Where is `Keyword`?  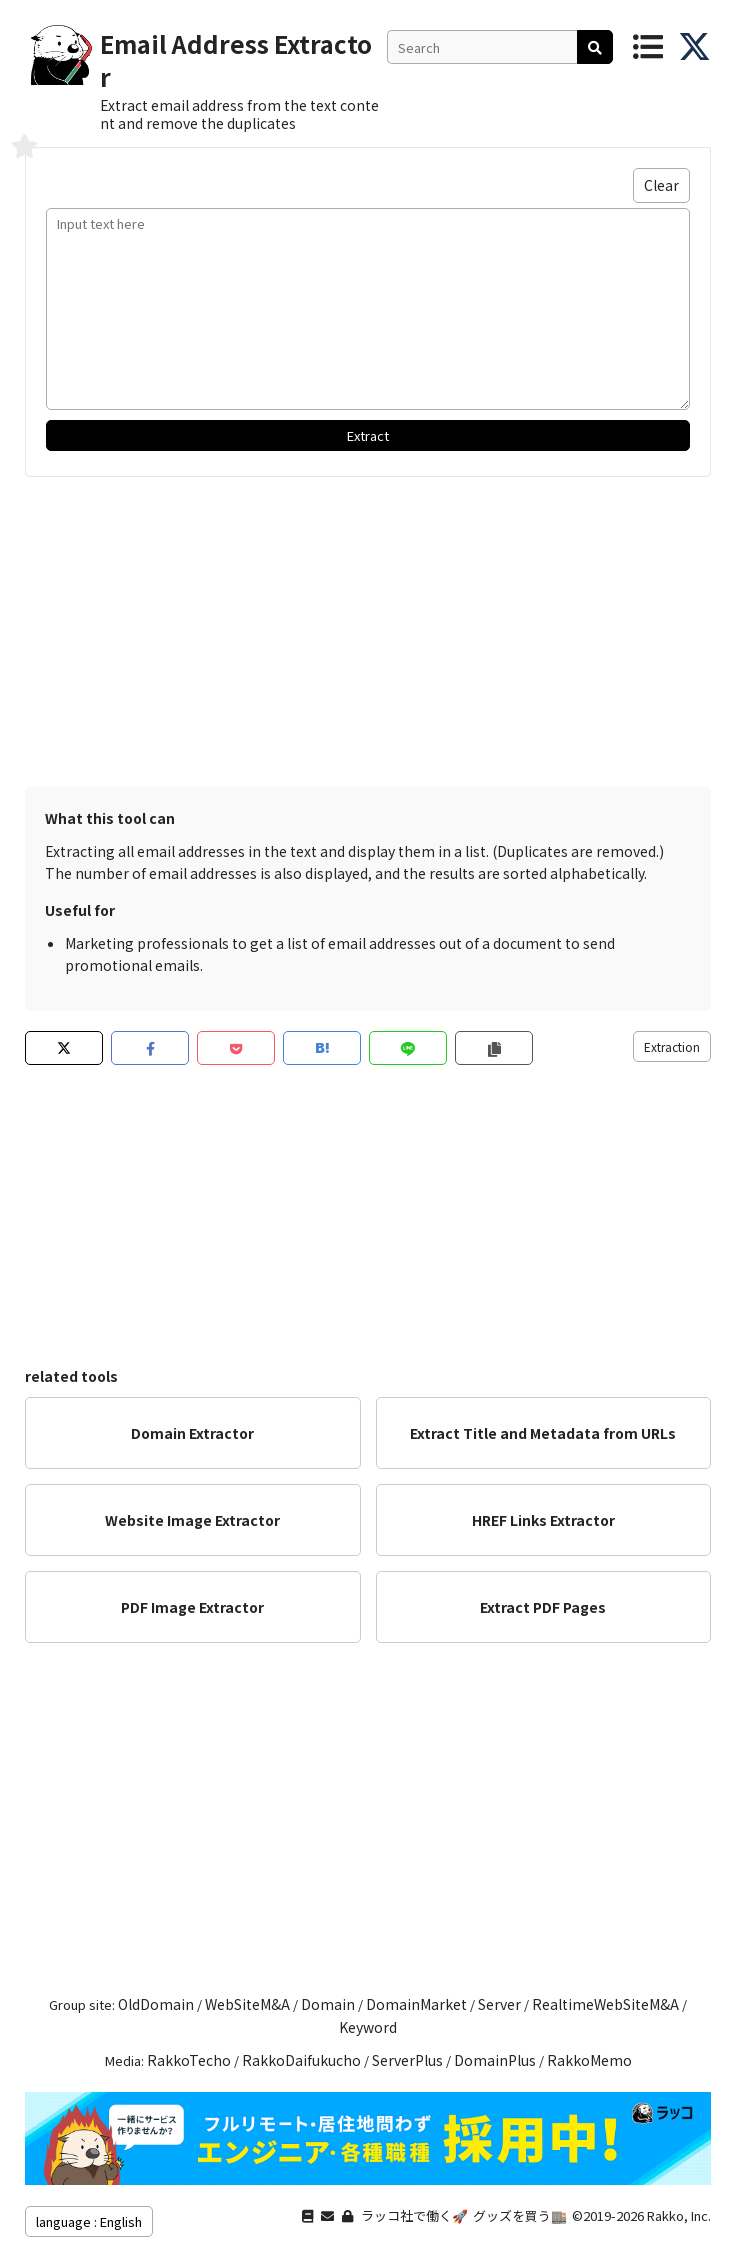
Keyword is located at coordinates (368, 2027).